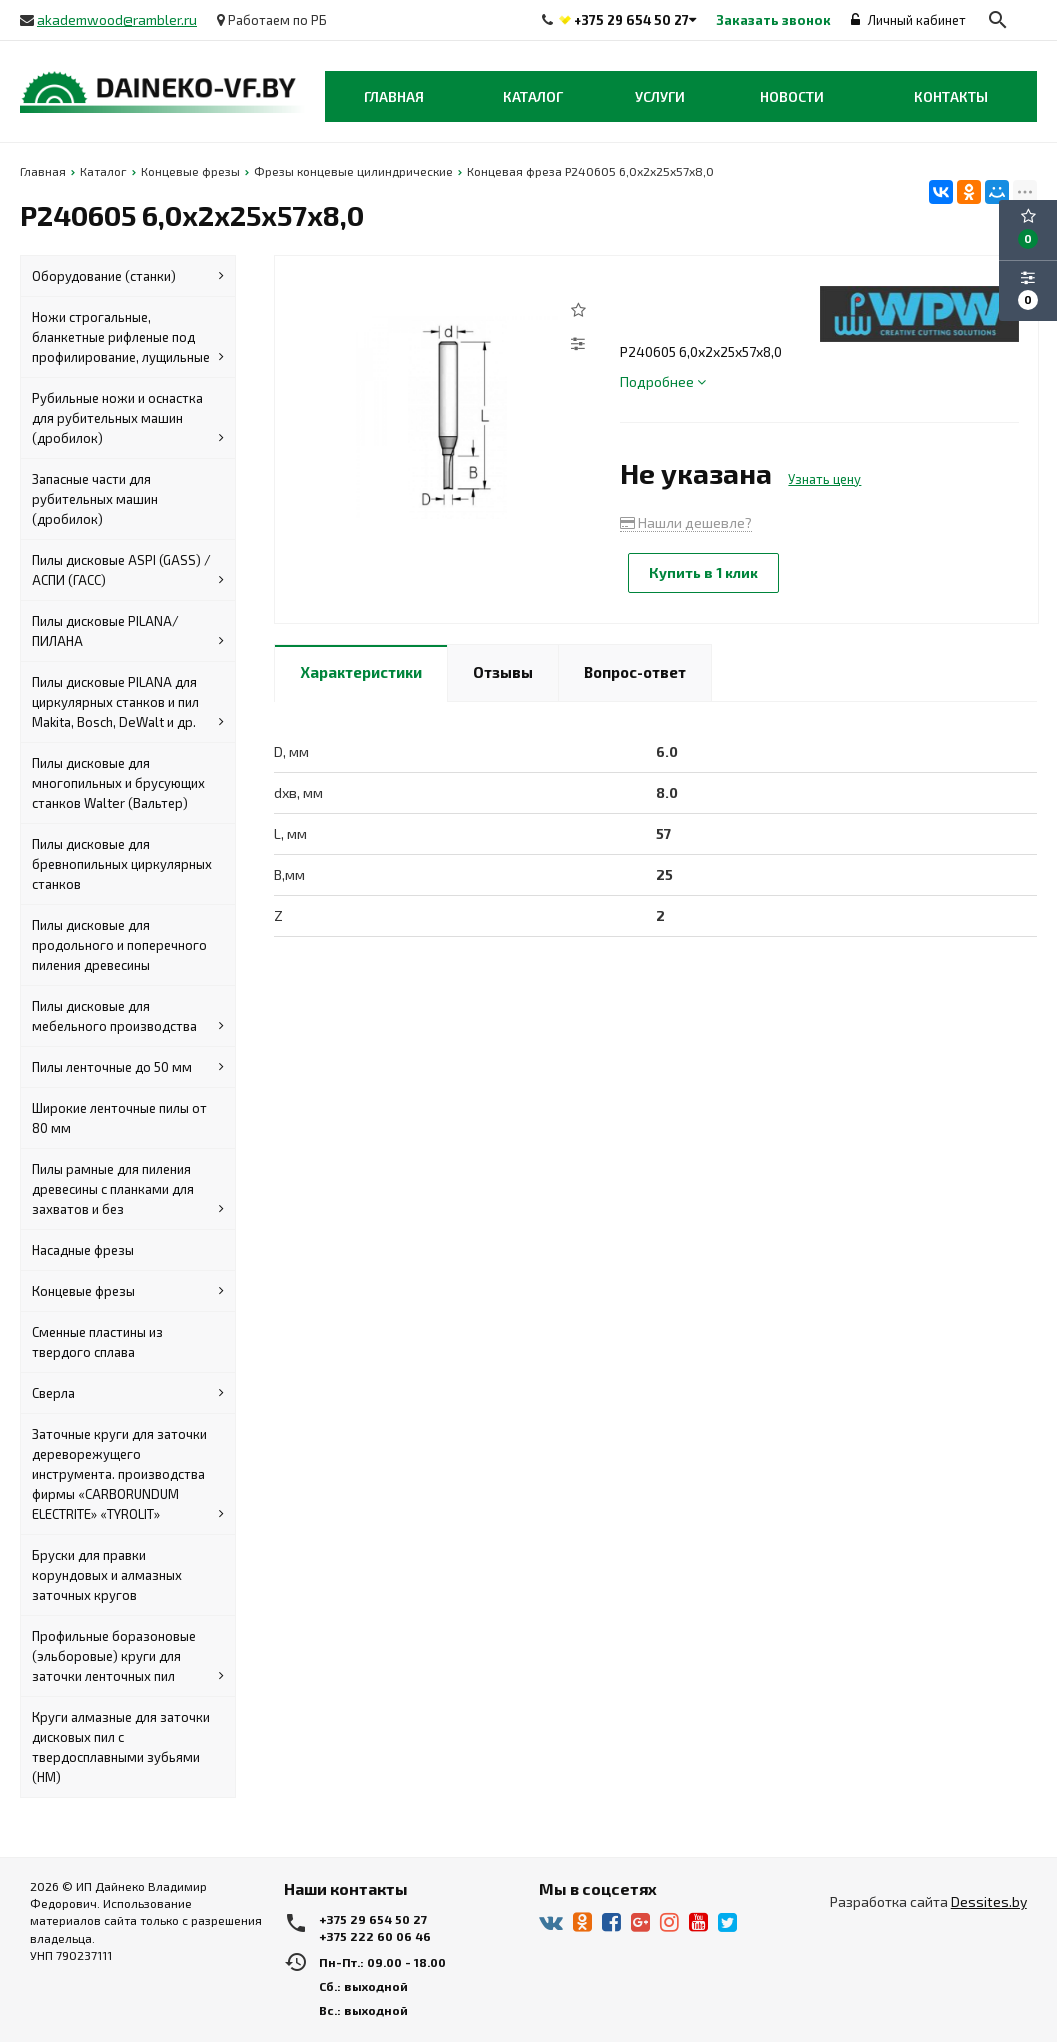  Describe the element at coordinates (951, 96) in the screenshot. I see `Контакты` at that location.